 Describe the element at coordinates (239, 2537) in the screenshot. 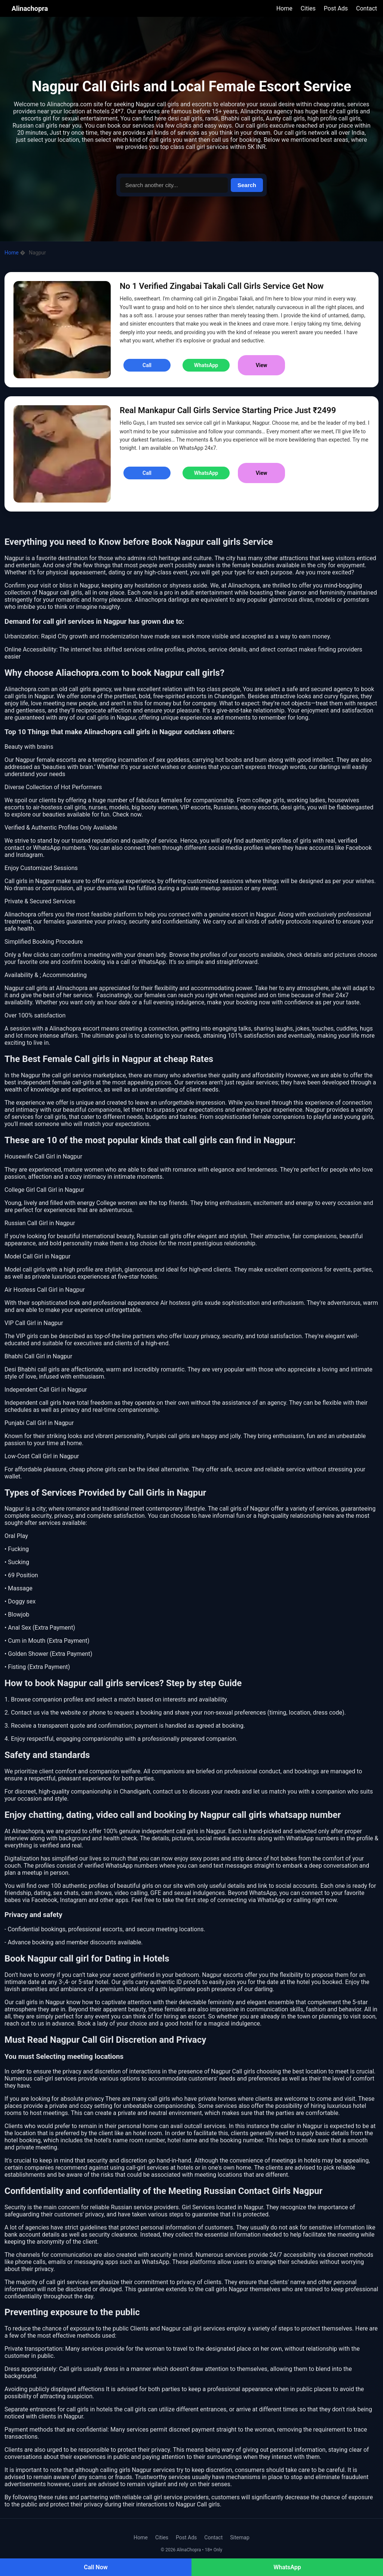

I see `Sitemap` at that location.